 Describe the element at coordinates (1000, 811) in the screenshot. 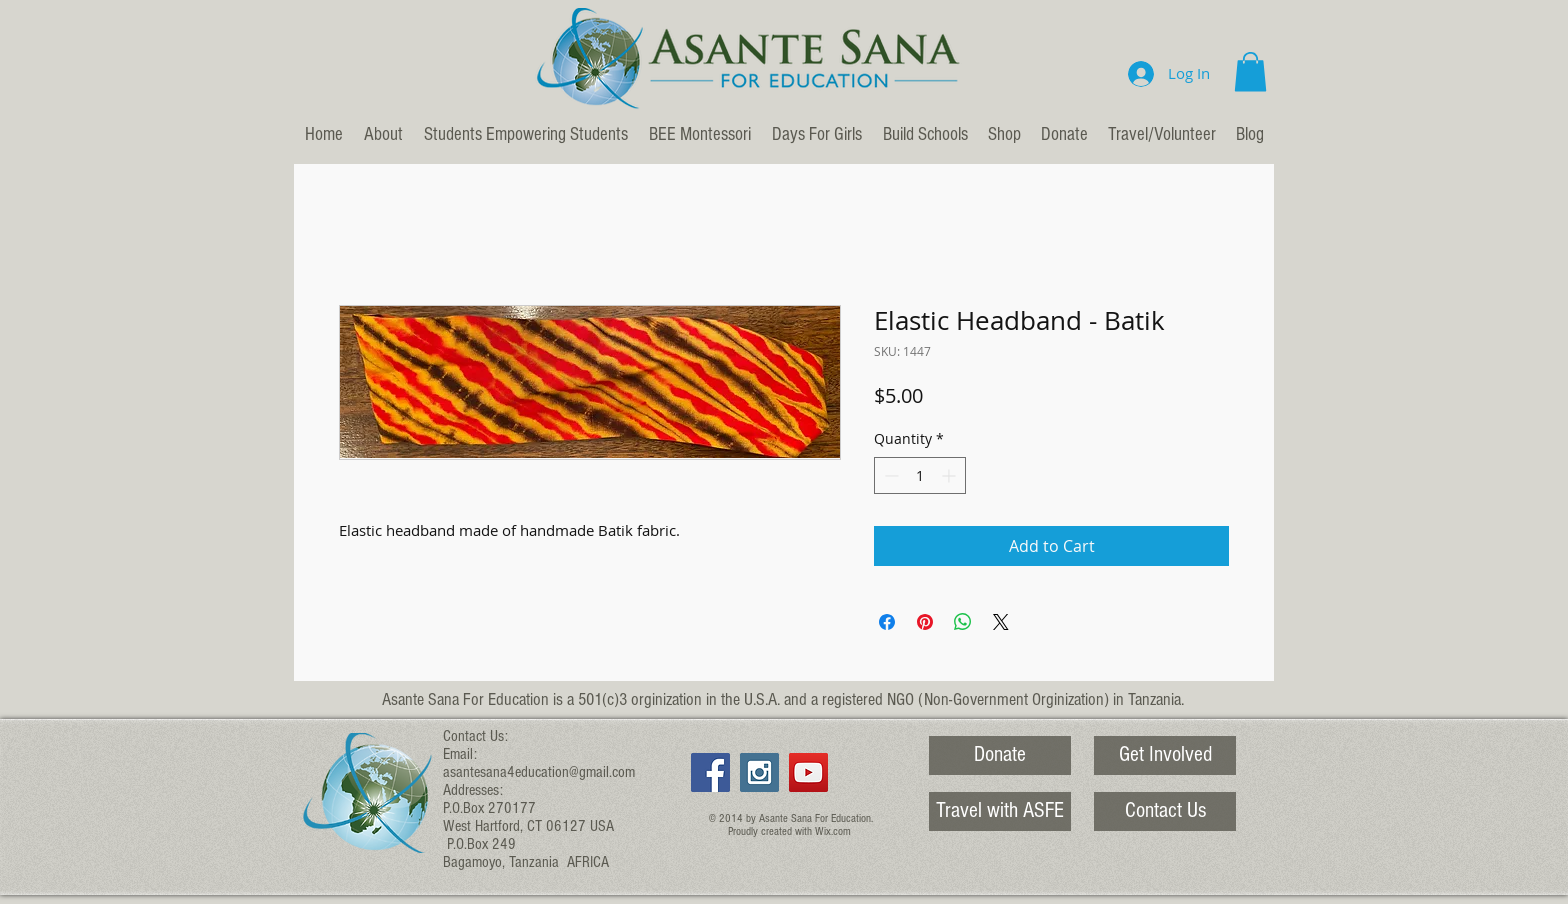

I see `[Travel with ASFE]` at that location.